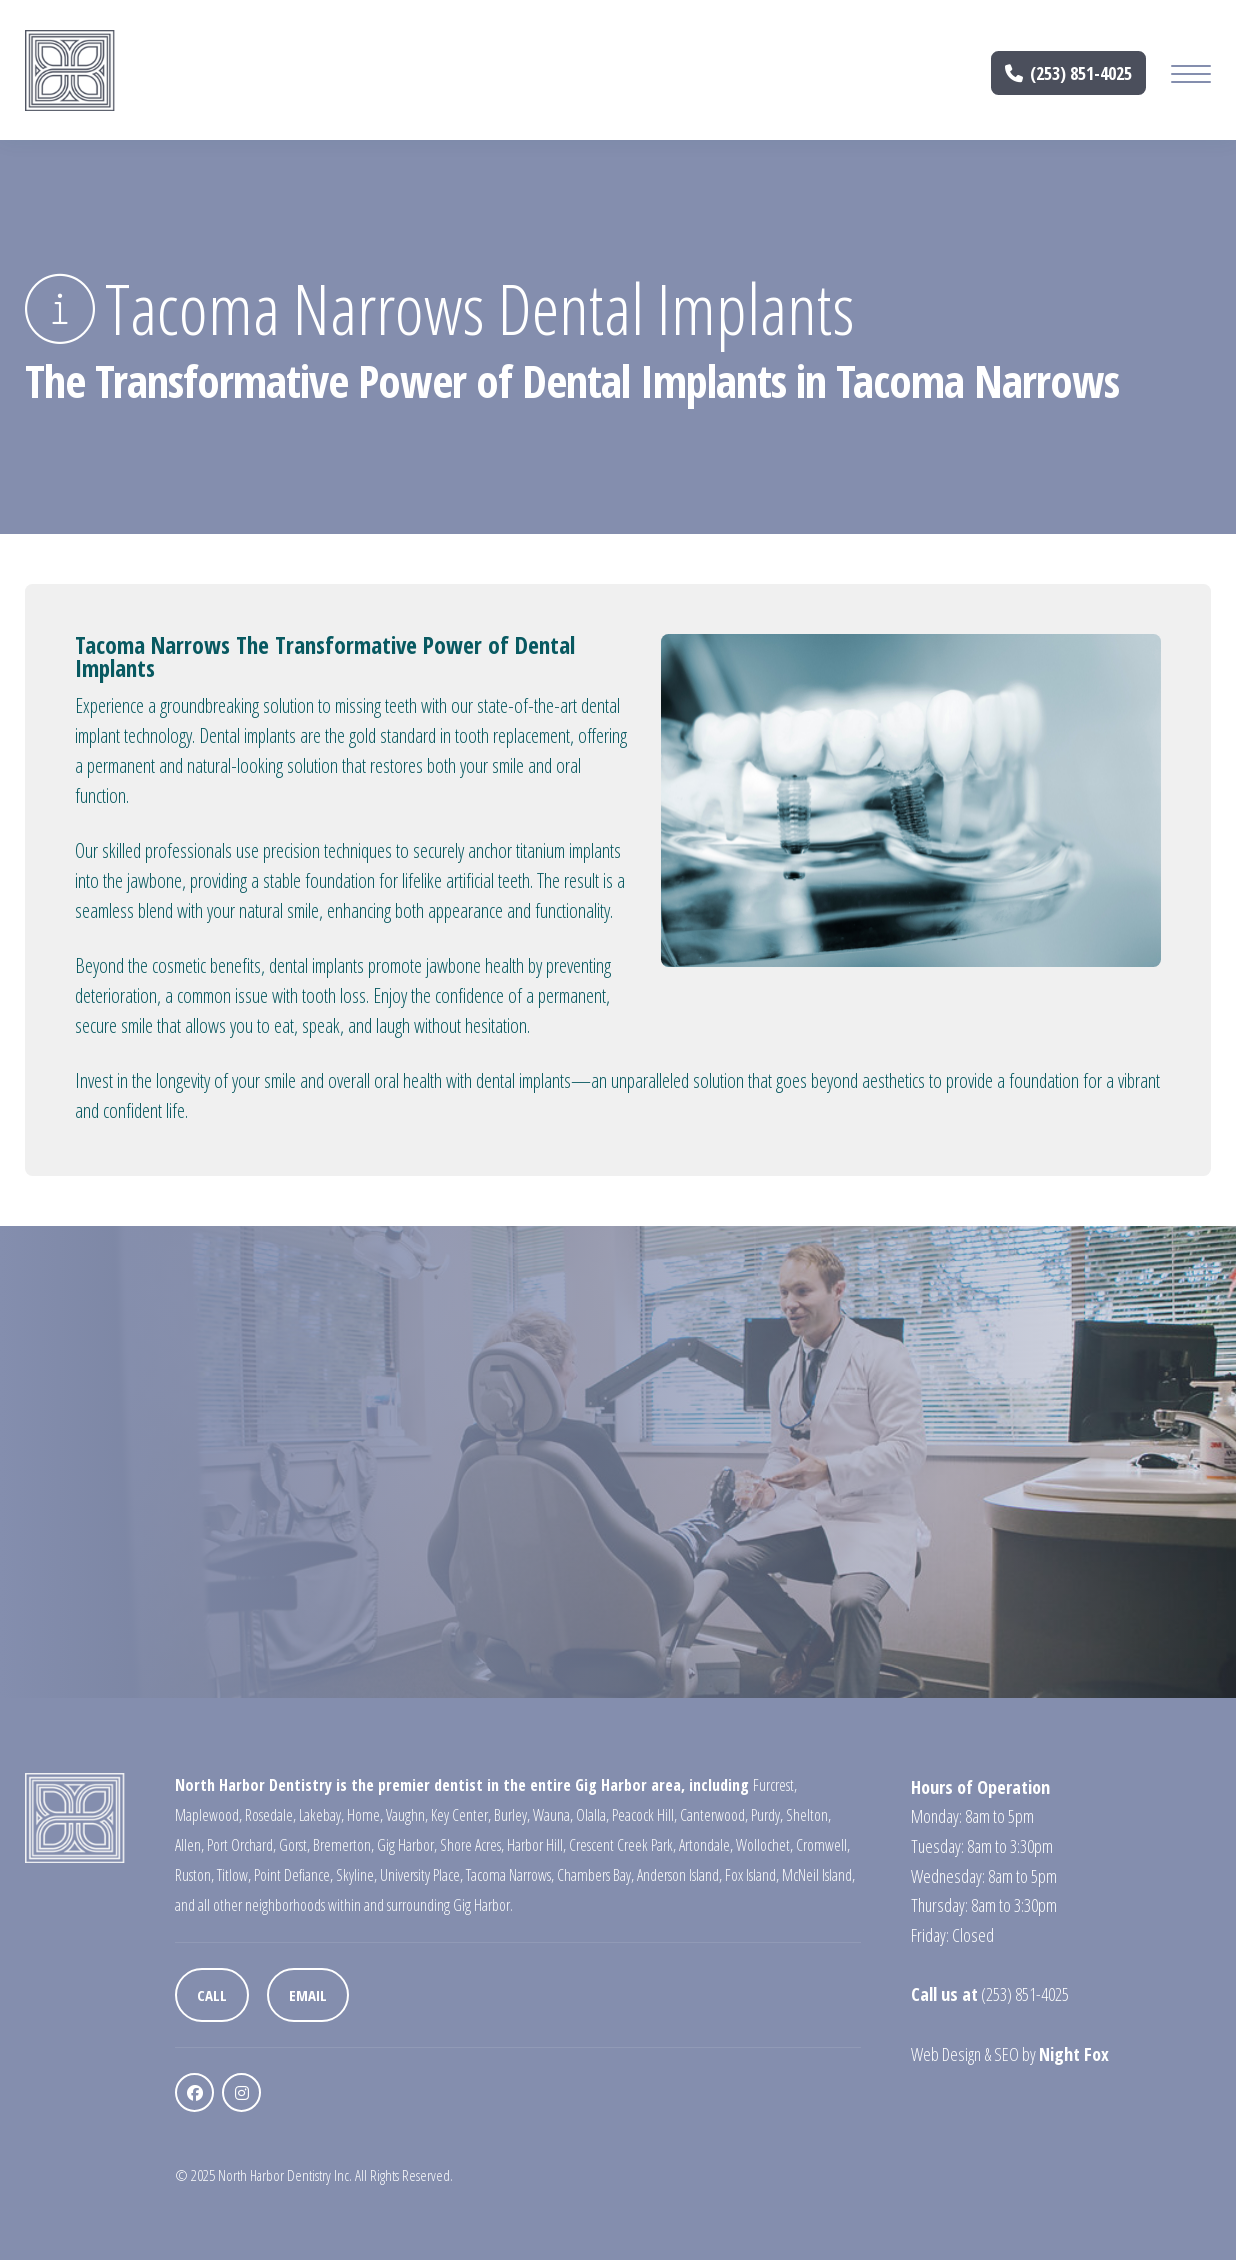 The width and height of the screenshot is (1236, 2260). Describe the element at coordinates (407, 1845) in the screenshot. I see `Gig Harbor,` at that location.